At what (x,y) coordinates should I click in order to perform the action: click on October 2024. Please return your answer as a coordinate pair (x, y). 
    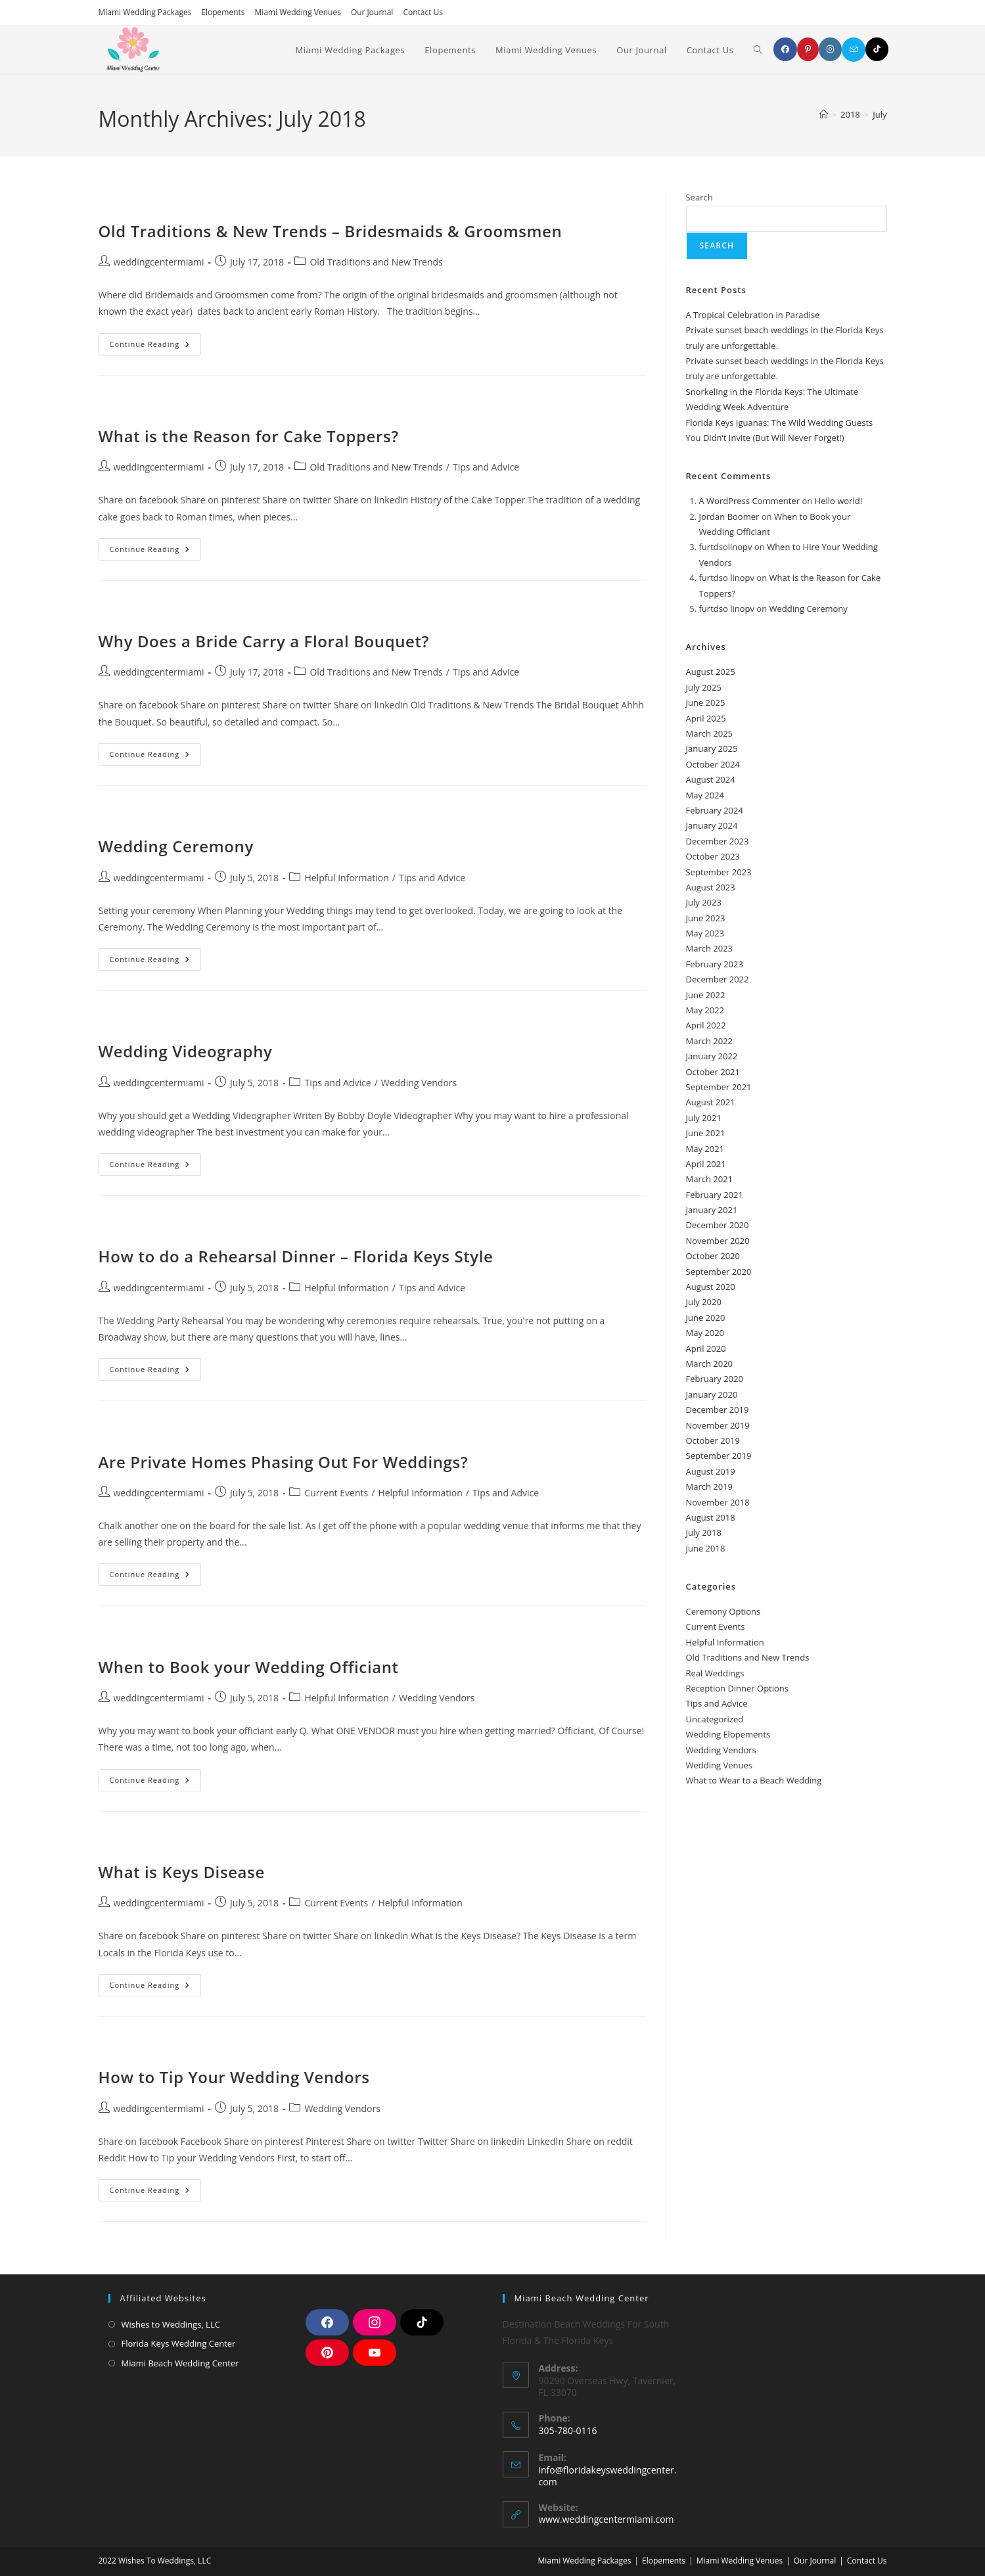
    Looking at the image, I should click on (713, 764).